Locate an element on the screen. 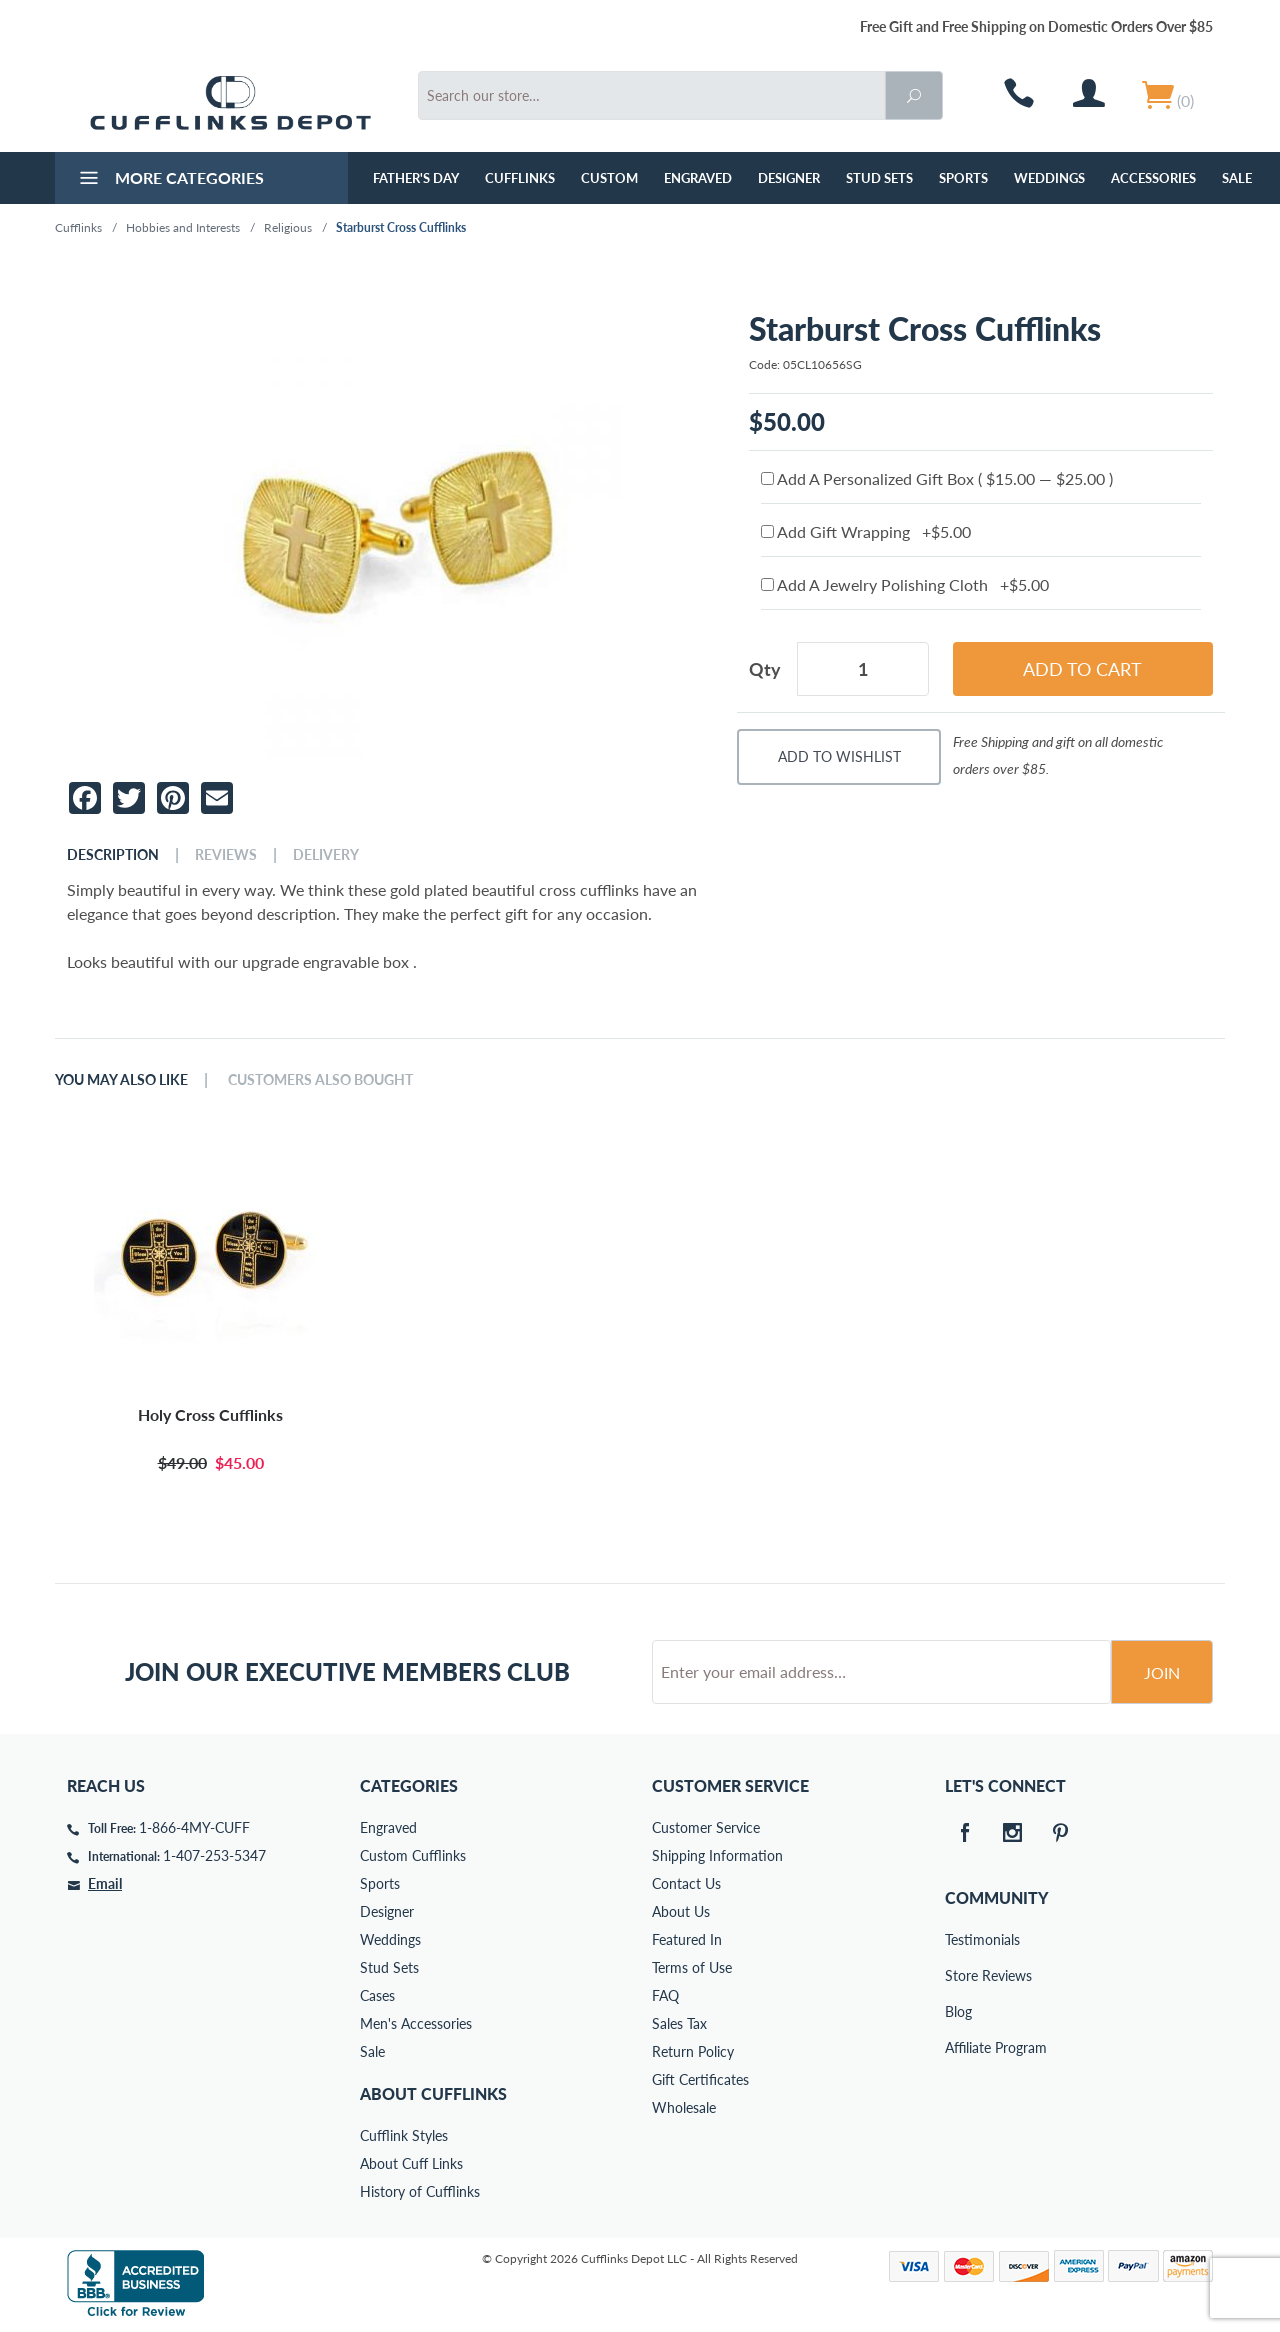  Qty is located at coordinates (765, 669).